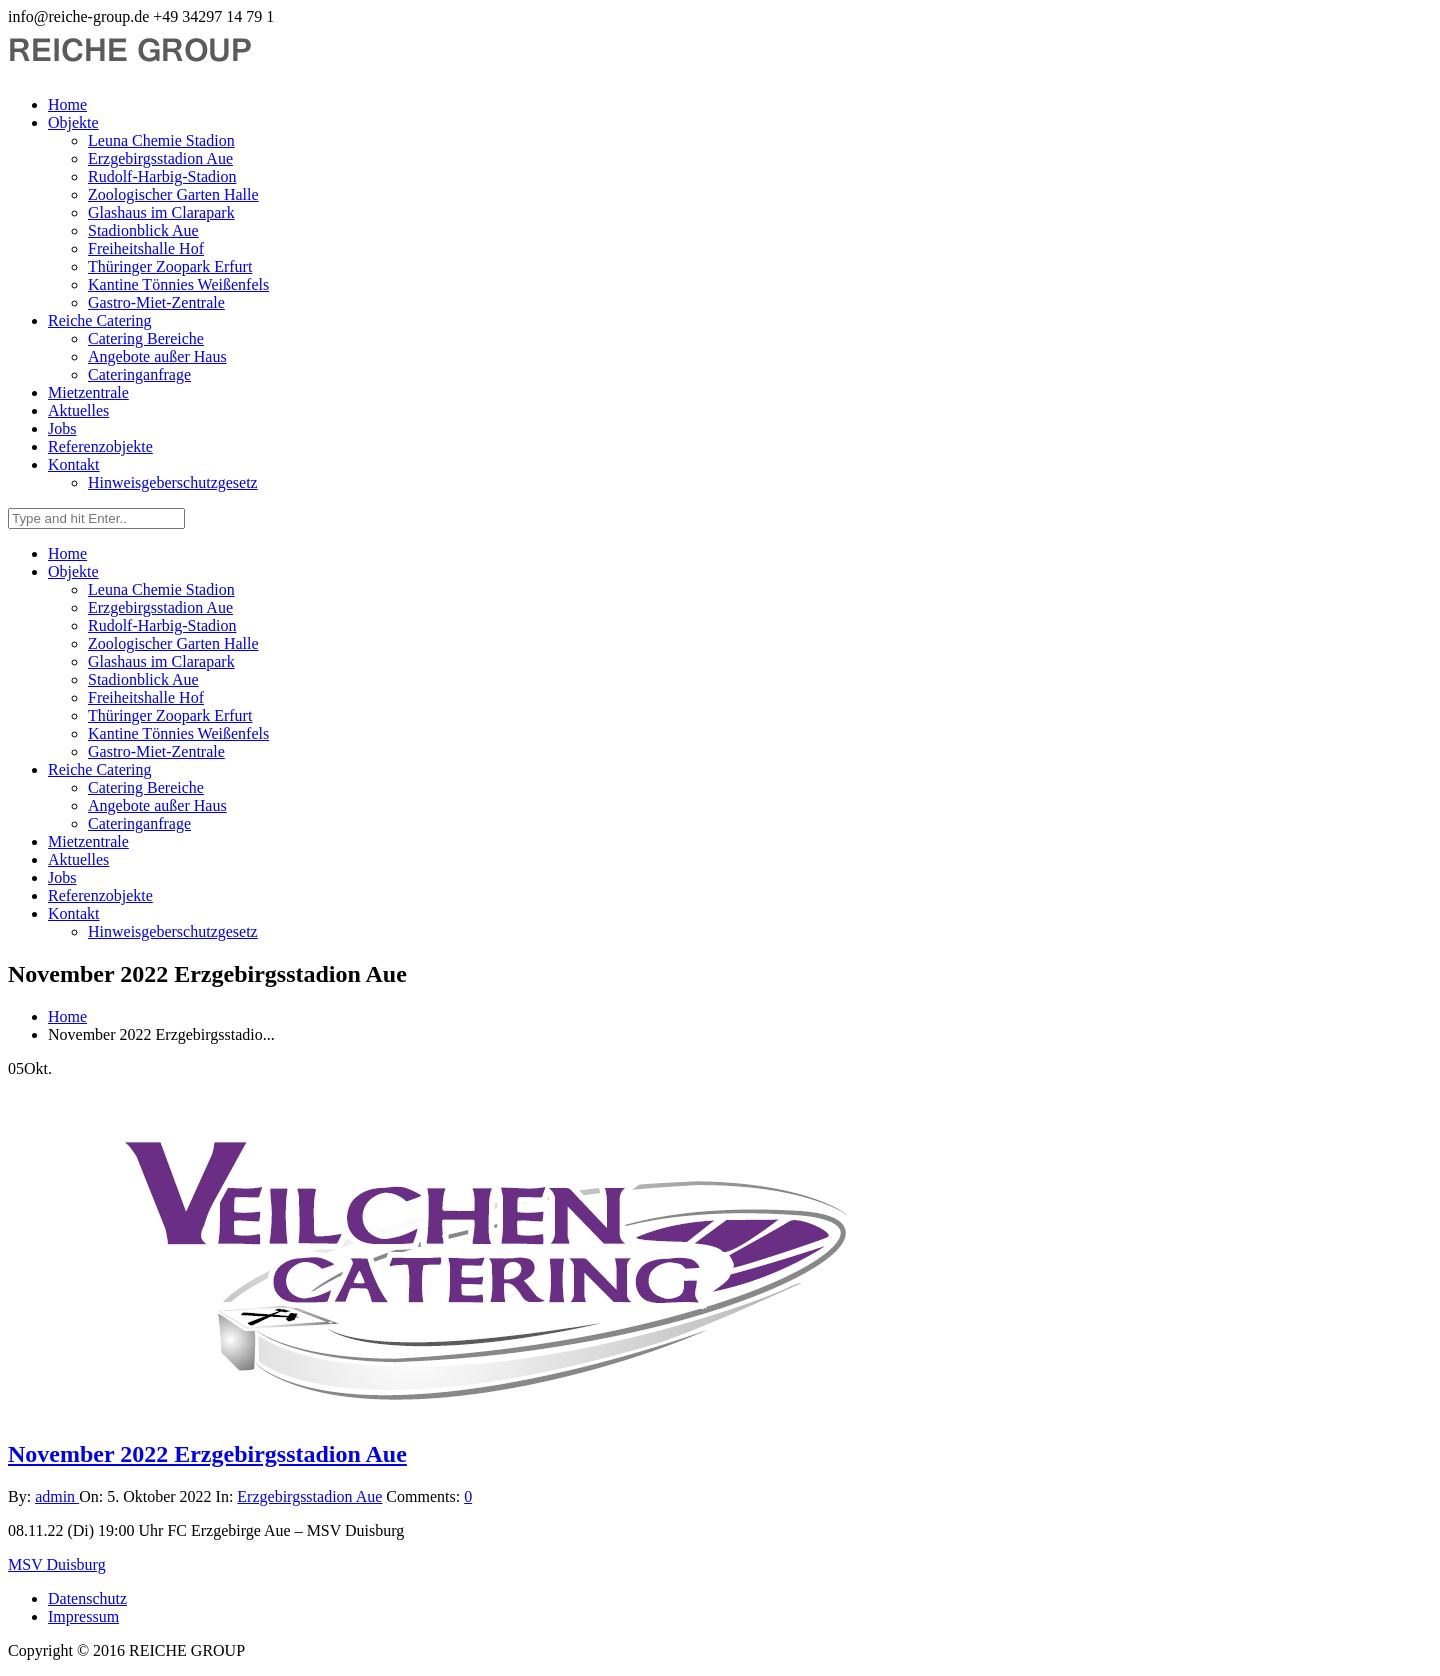 The image size is (1440, 1676). What do you see at coordinates (67, 104) in the screenshot?
I see `Home` at bounding box center [67, 104].